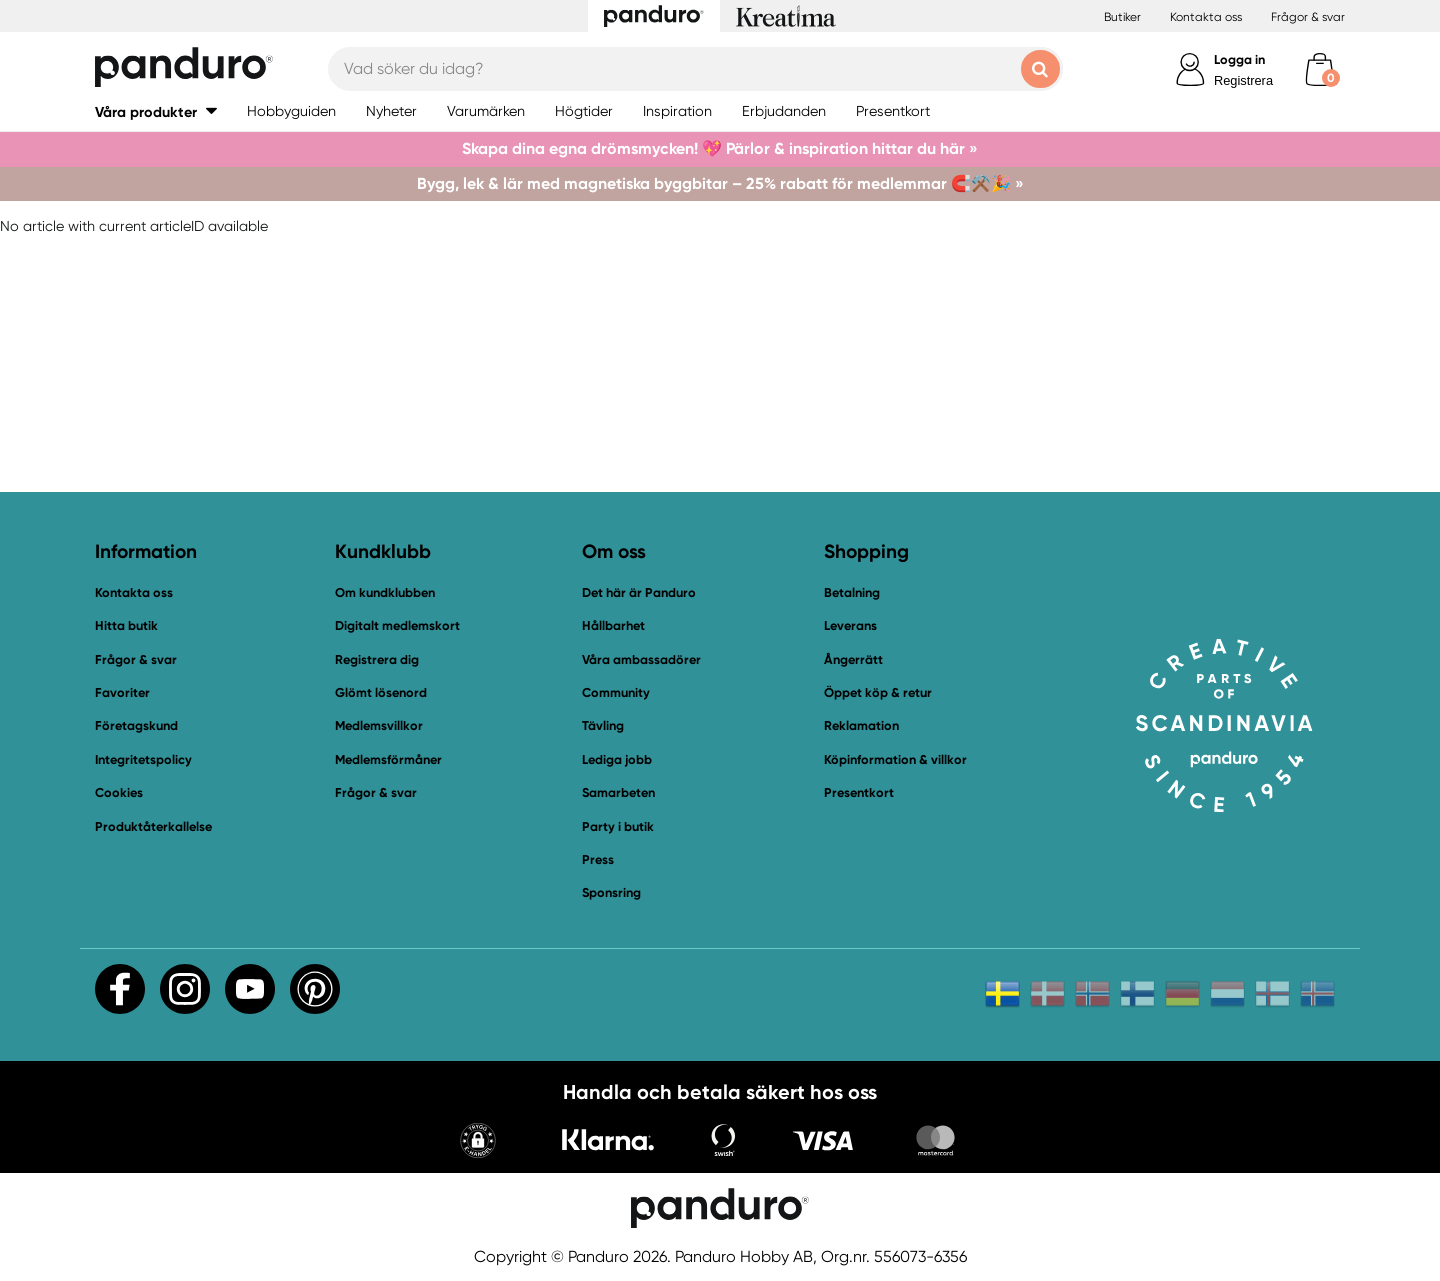 The width and height of the screenshot is (1440, 1281). I want to click on Leverans, so click(850, 625).